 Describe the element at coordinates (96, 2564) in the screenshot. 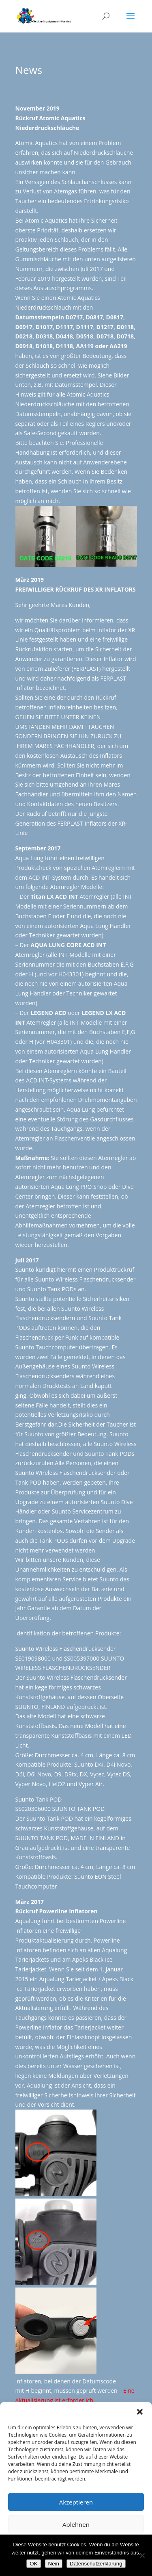

I see `Datenschutzerklärung` at that location.